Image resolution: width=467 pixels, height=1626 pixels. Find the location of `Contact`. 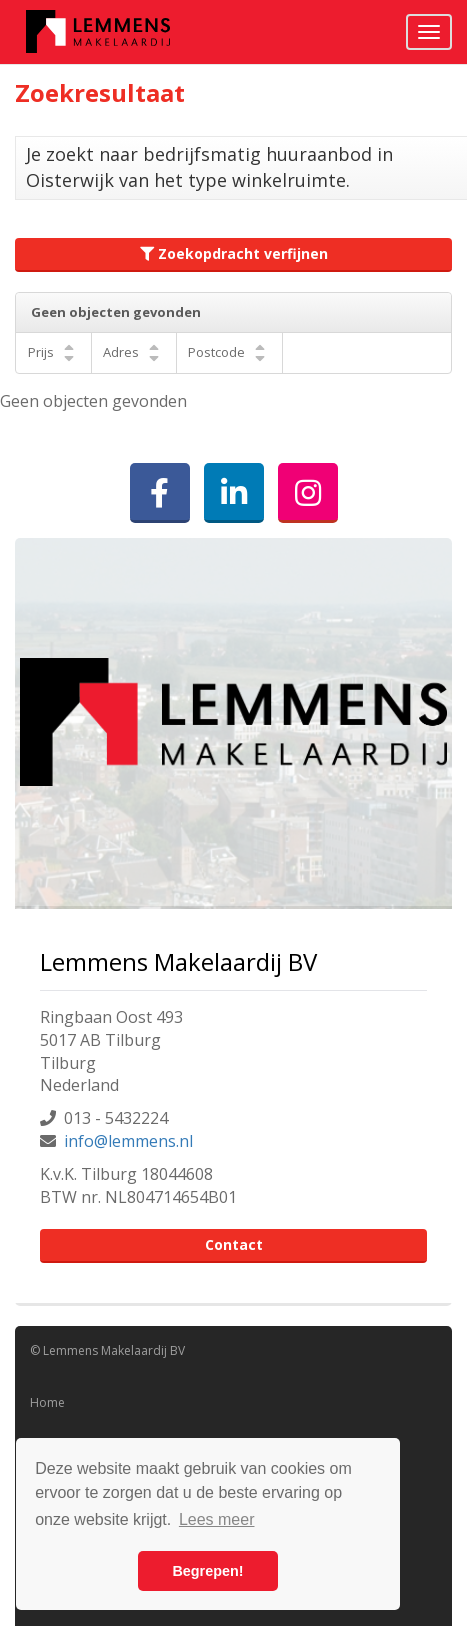

Contact is located at coordinates (234, 1244).